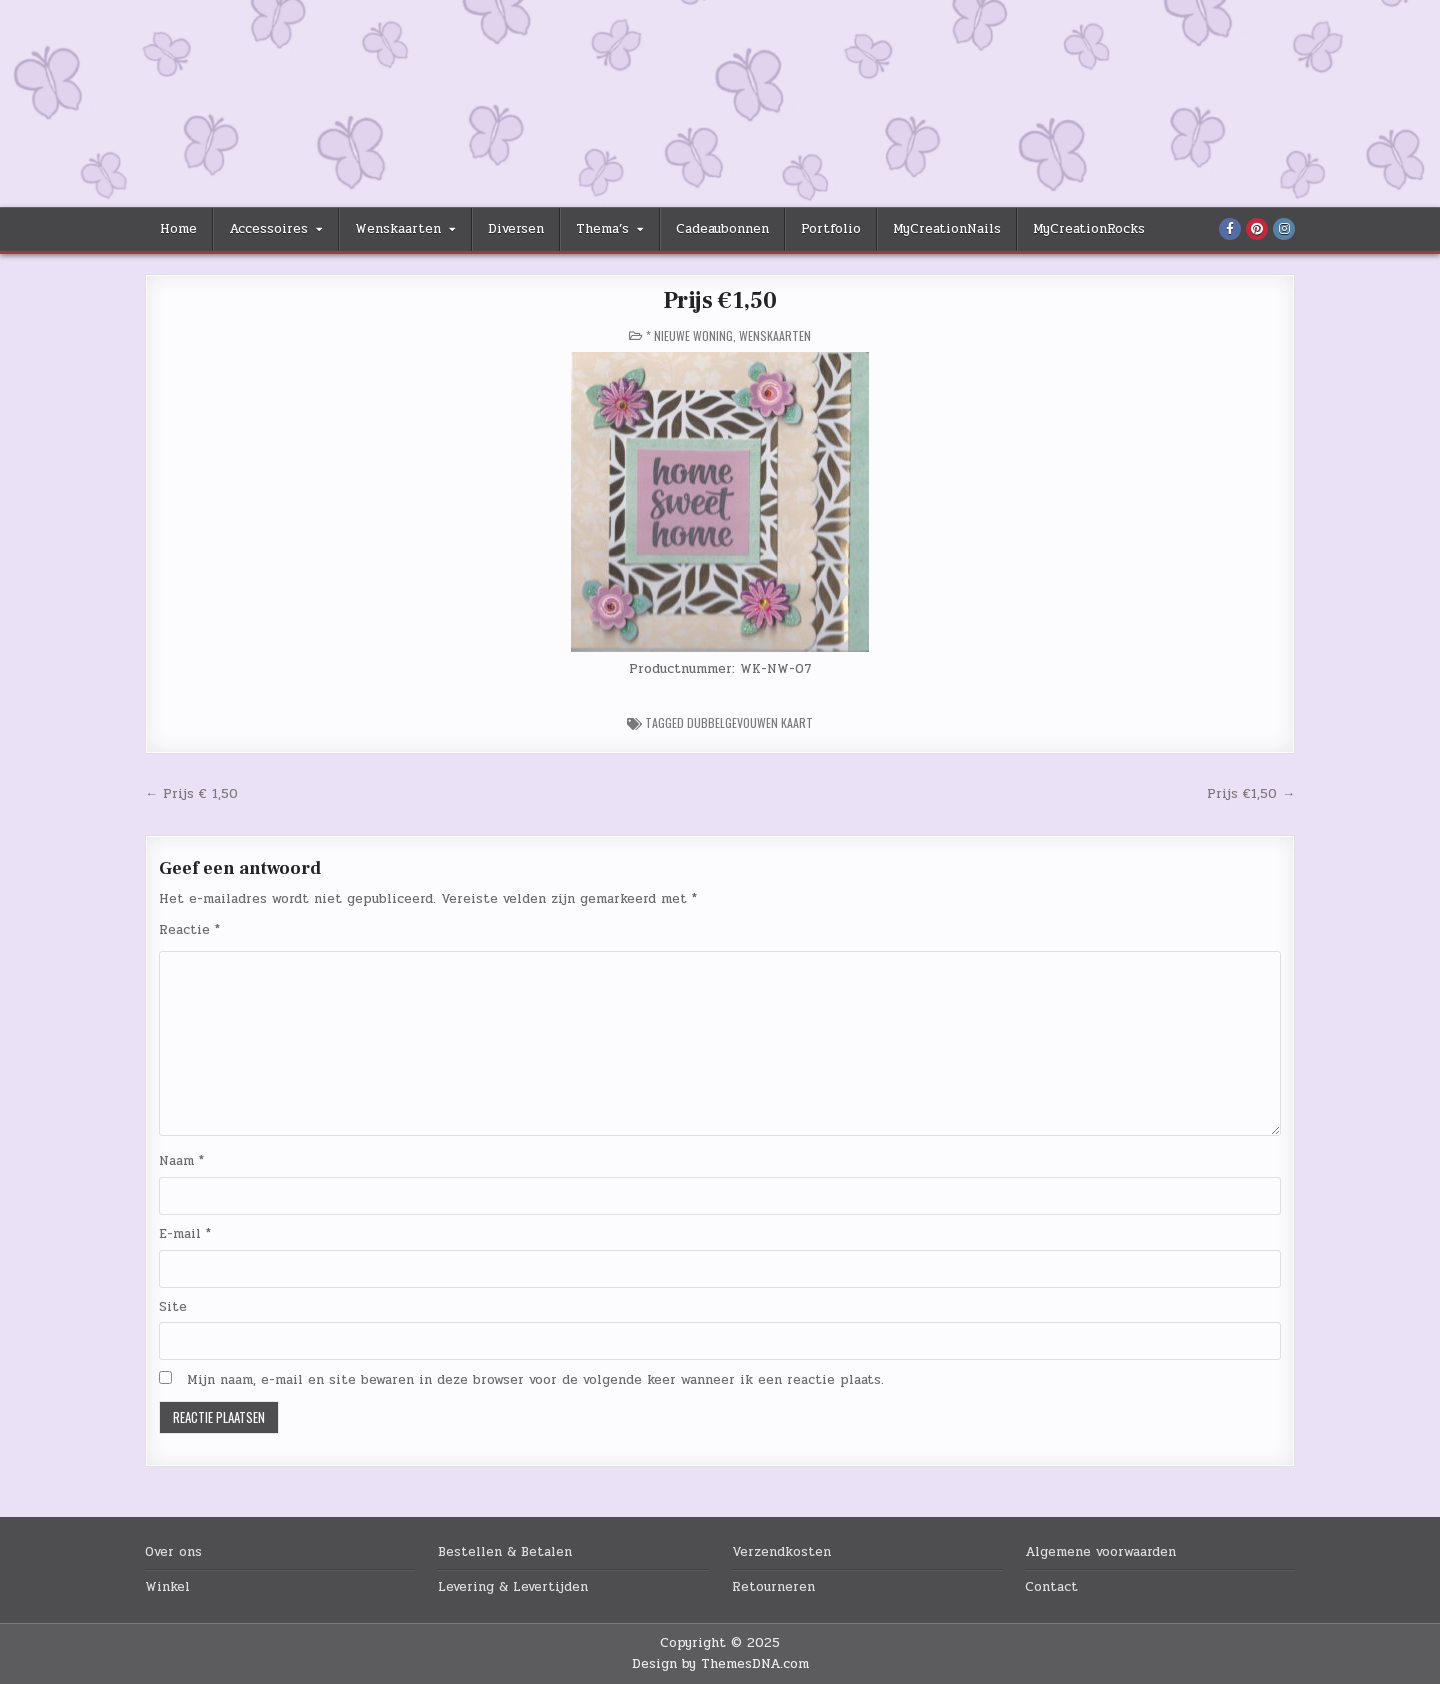 This screenshot has width=1440, height=1684. What do you see at coordinates (167, 1587) in the screenshot?
I see `Winkel` at bounding box center [167, 1587].